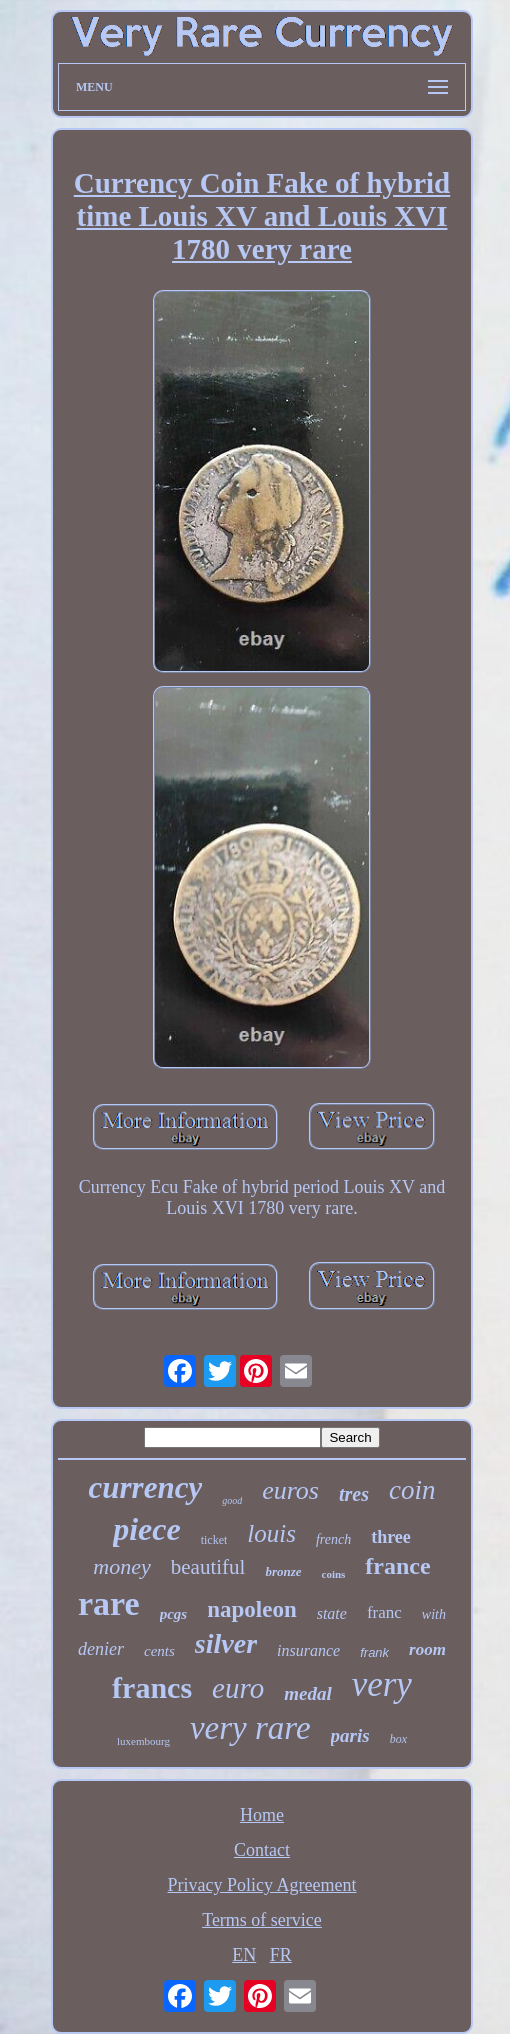  What do you see at coordinates (427, 1649) in the screenshot?
I see `room` at bounding box center [427, 1649].